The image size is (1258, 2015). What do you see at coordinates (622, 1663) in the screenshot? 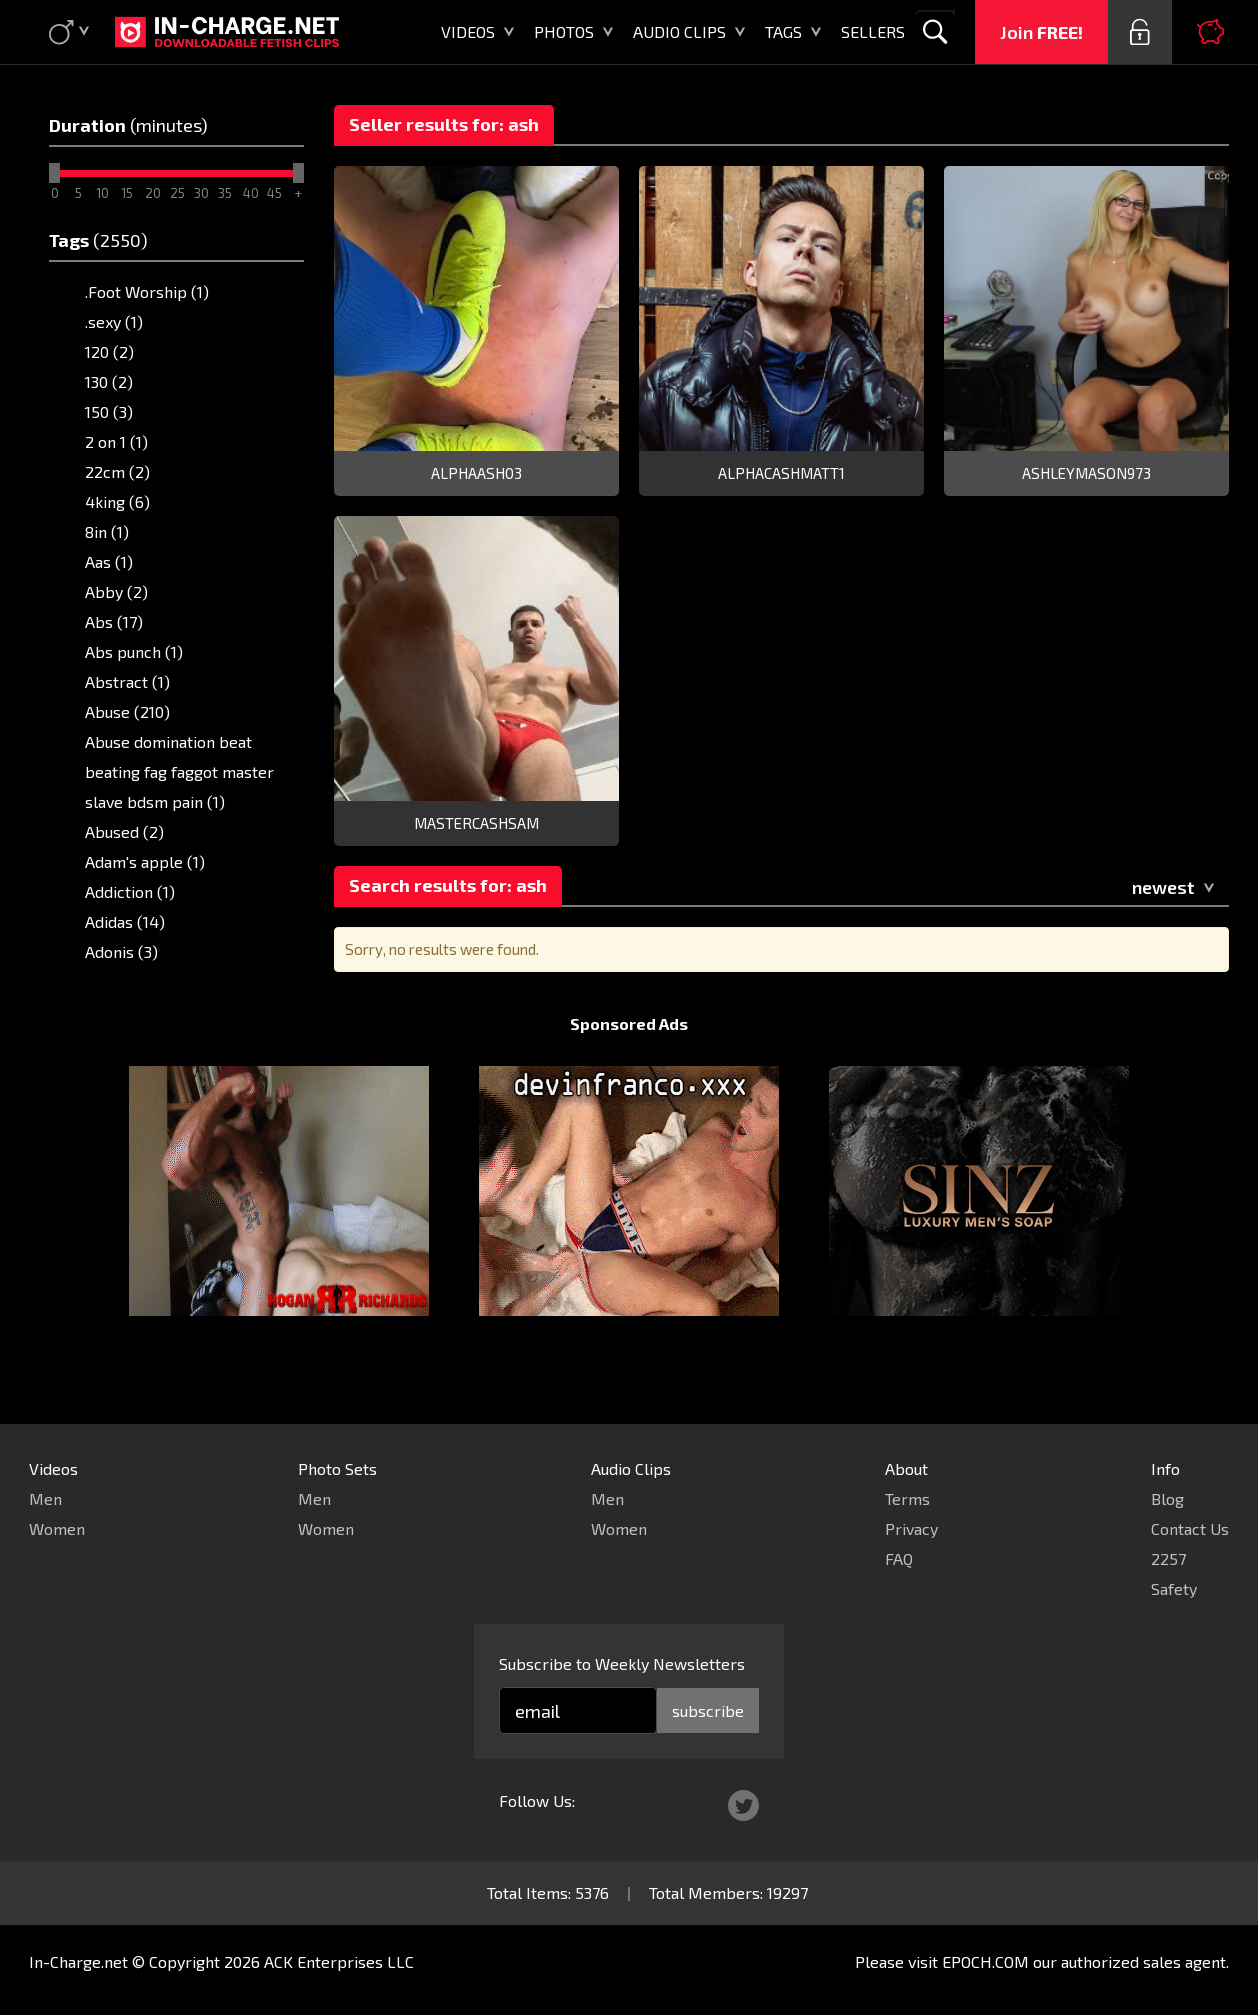
I see `Subscribe to Weekly Newsletters` at bounding box center [622, 1663].